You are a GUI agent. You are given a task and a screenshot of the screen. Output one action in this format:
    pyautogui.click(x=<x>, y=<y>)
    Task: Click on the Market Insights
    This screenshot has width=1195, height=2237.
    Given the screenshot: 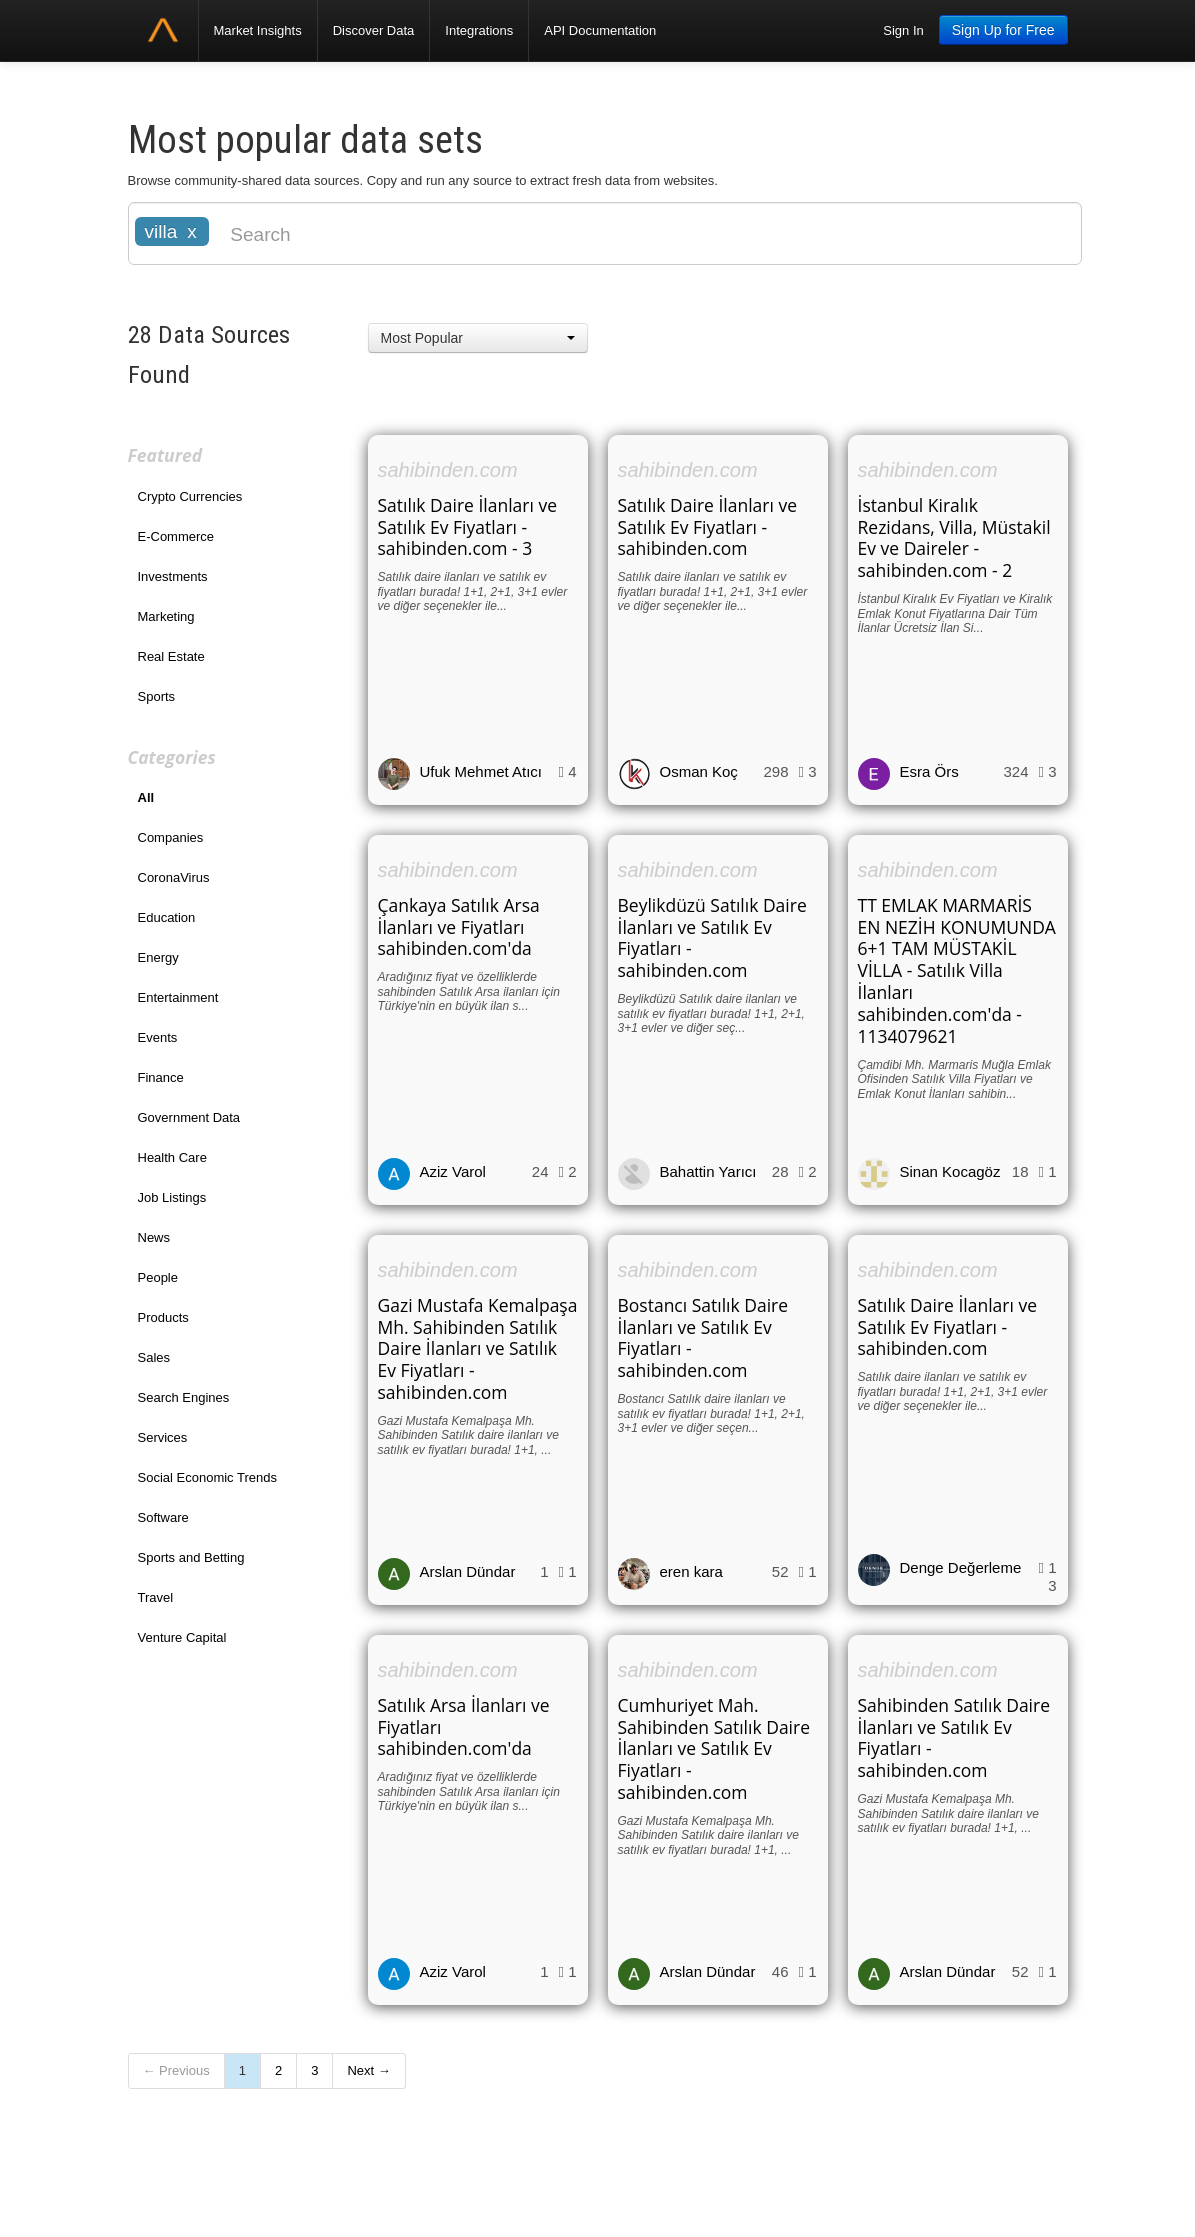 What is the action you would take?
    pyautogui.click(x=258, y=30)
    